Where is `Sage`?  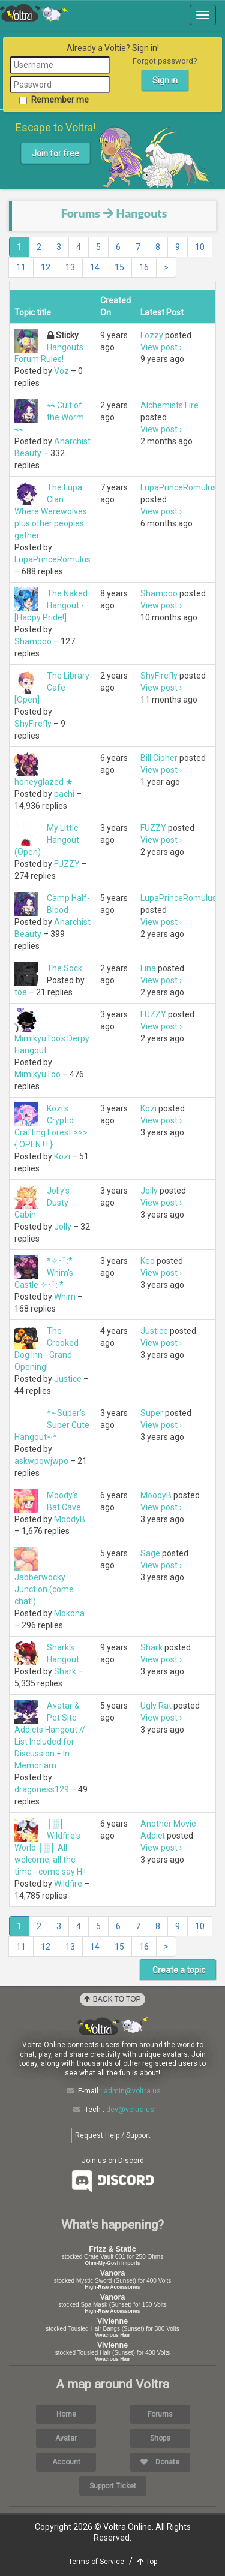
Sage is located at coordinates (150, 1553).